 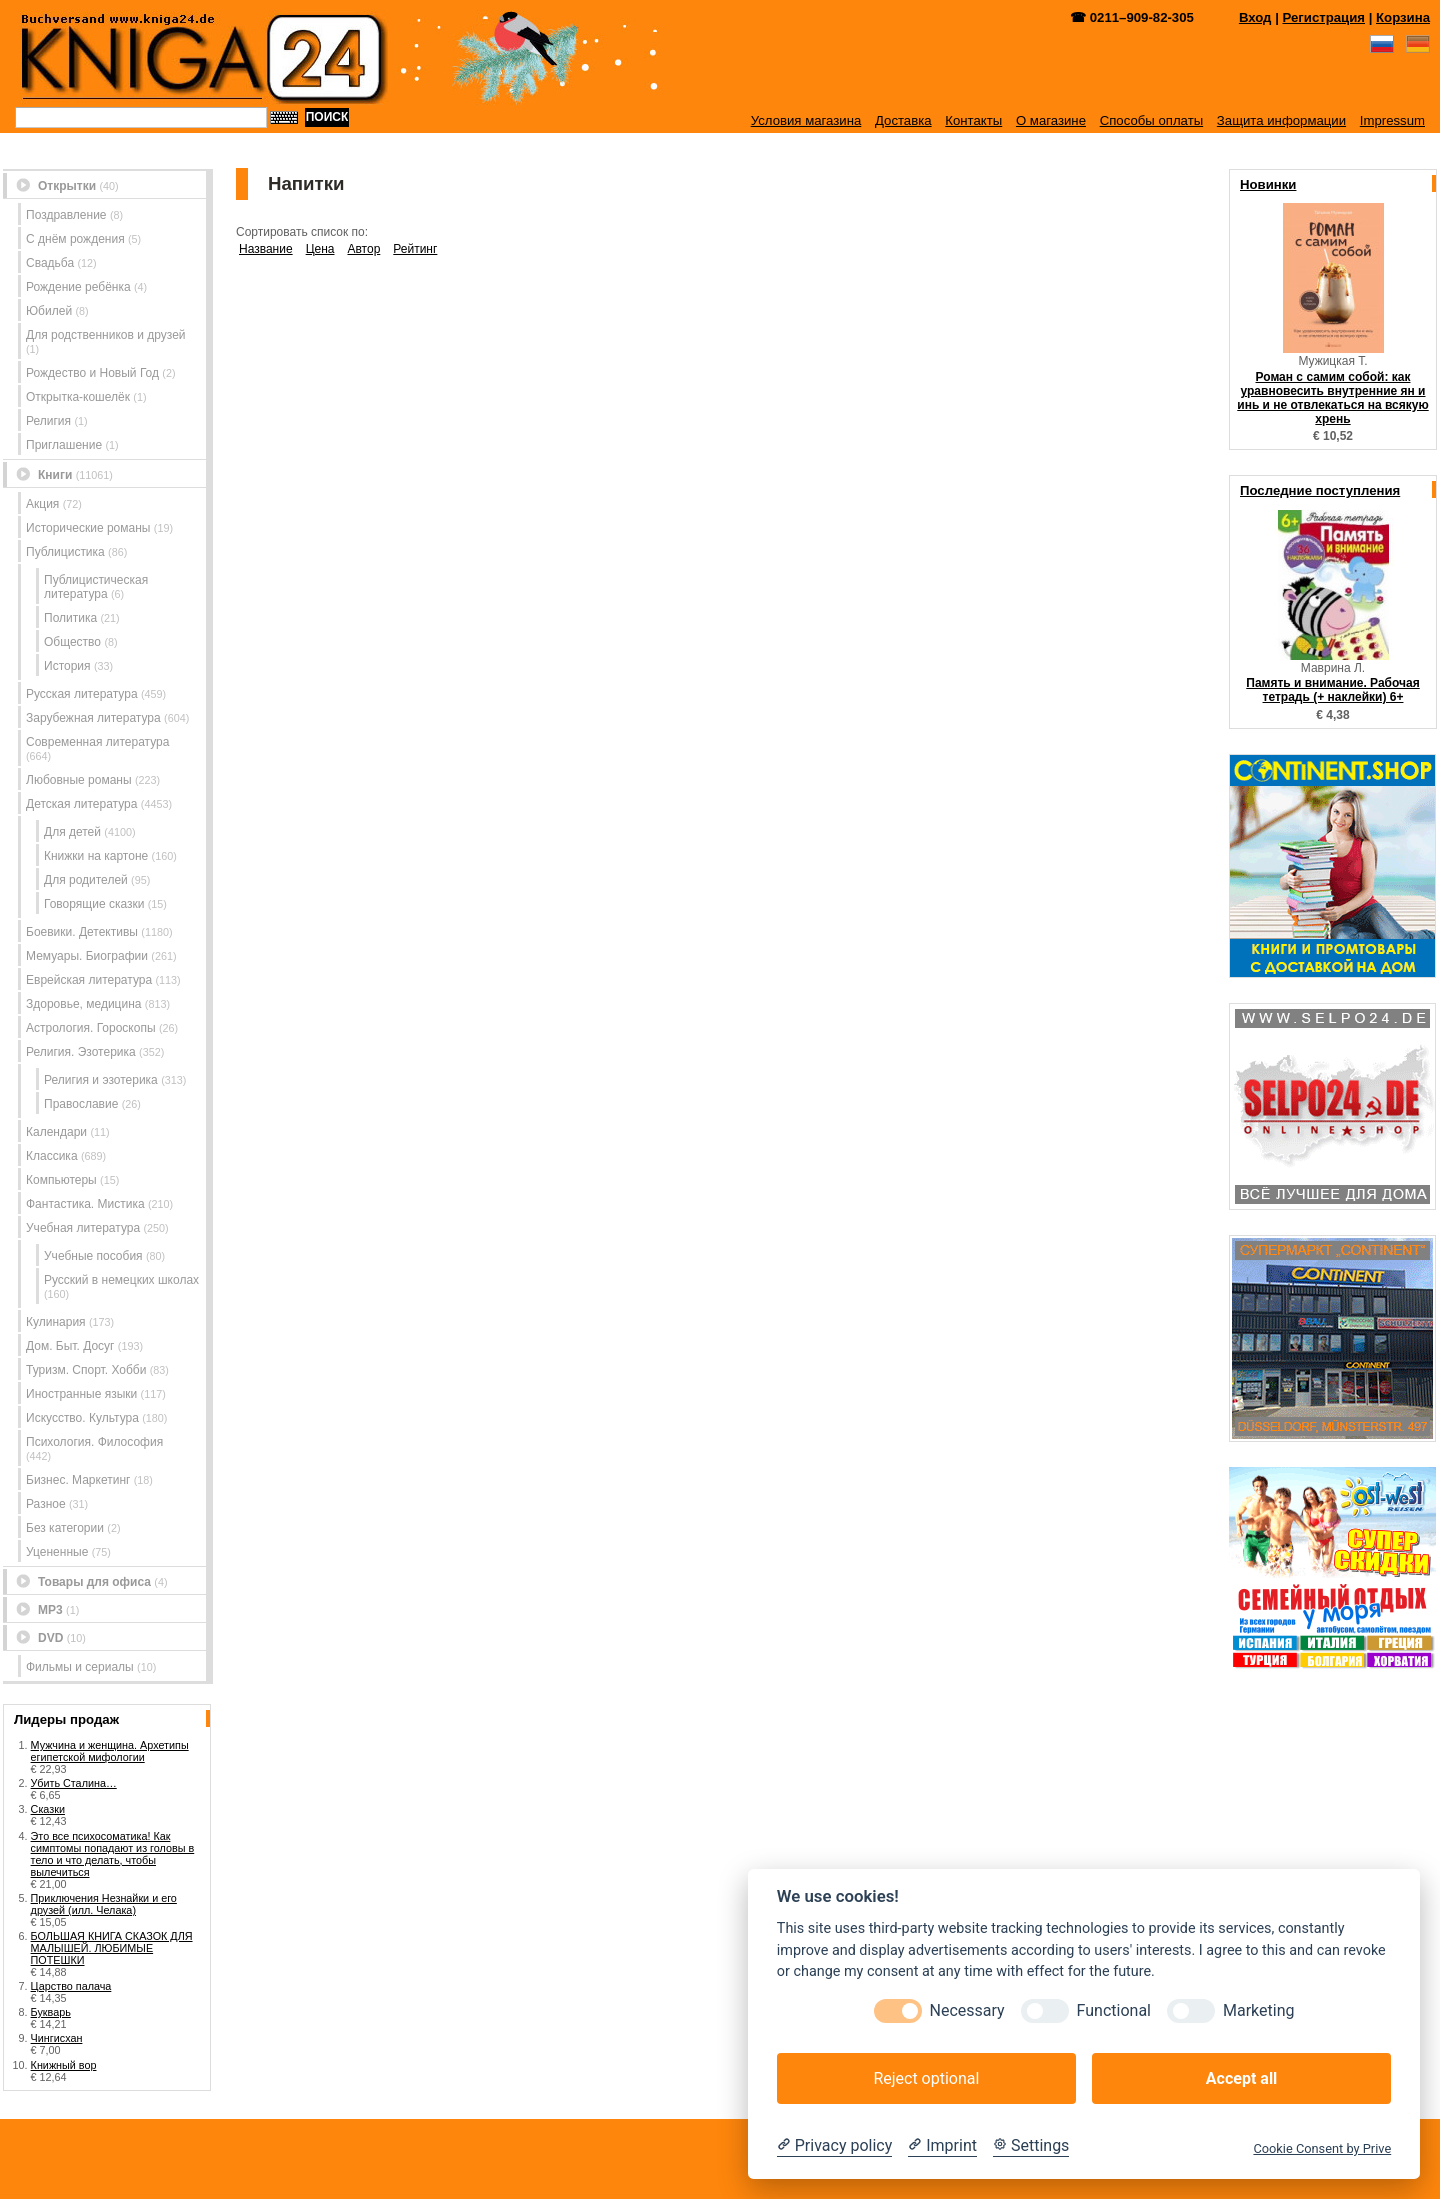 I want to click on Религия. Эзотерика, so click(x=81, y=1052).